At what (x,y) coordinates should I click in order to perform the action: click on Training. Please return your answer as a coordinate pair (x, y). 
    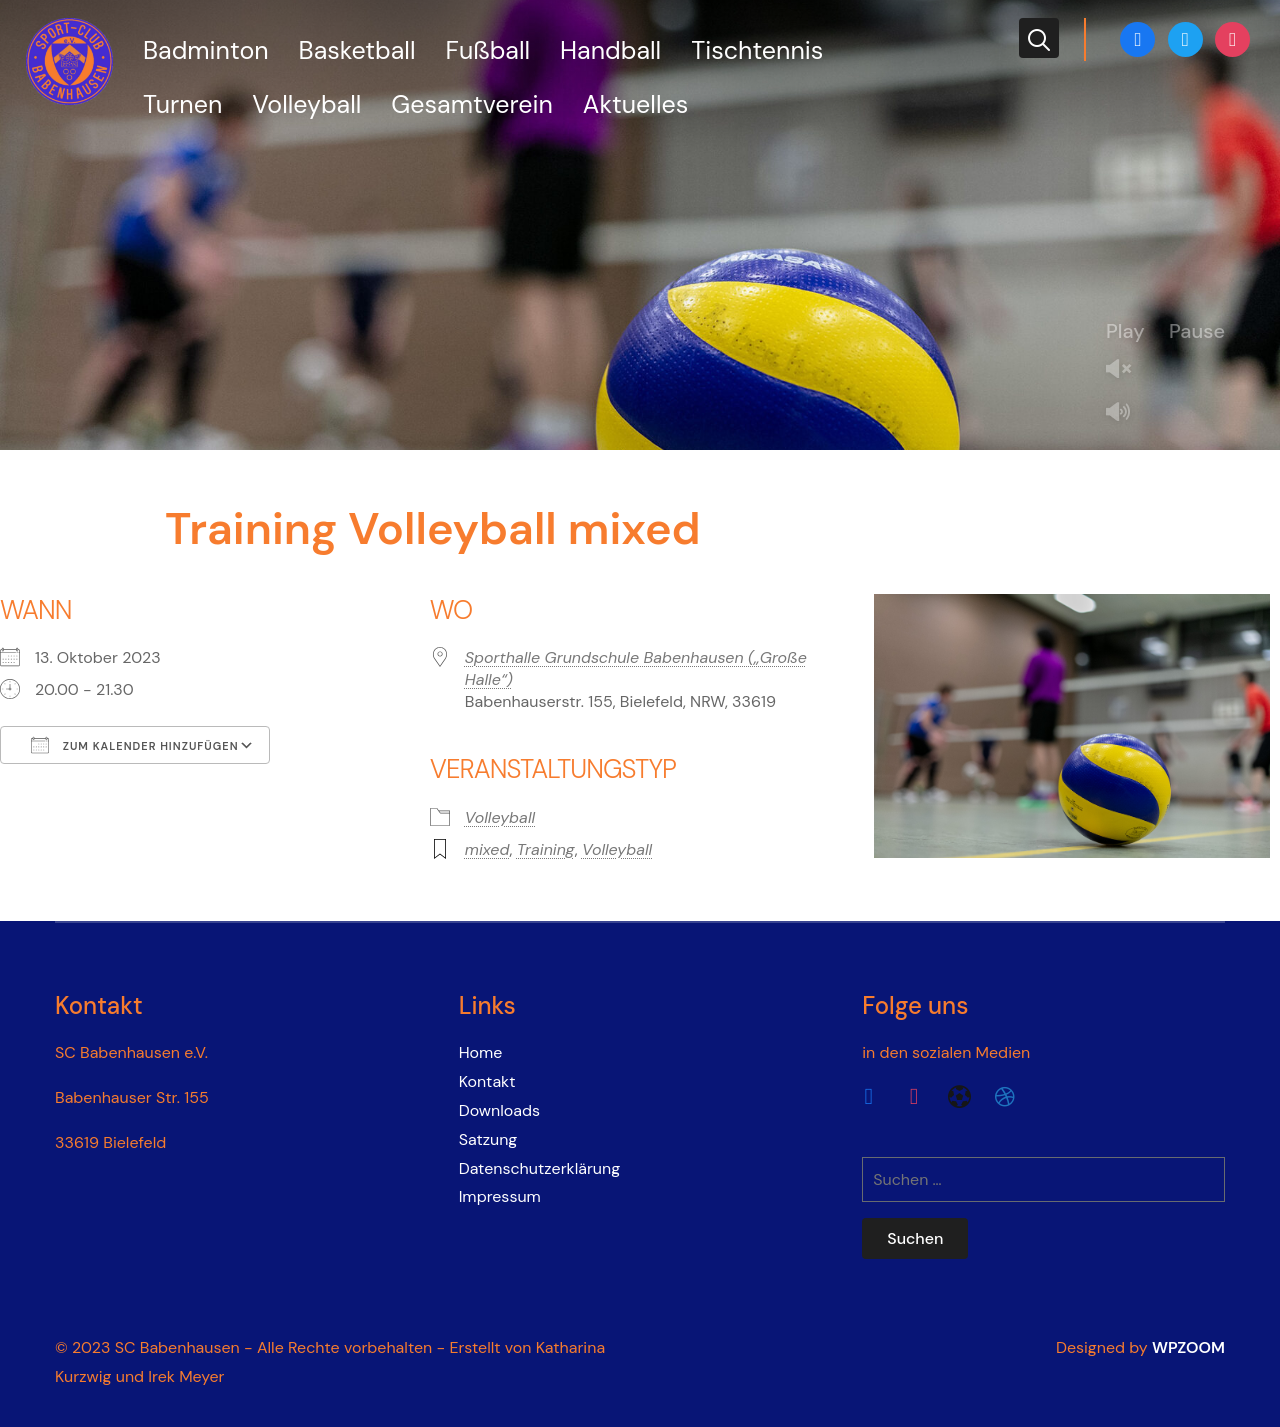
    Looking at the image, I should click on (546, 849).